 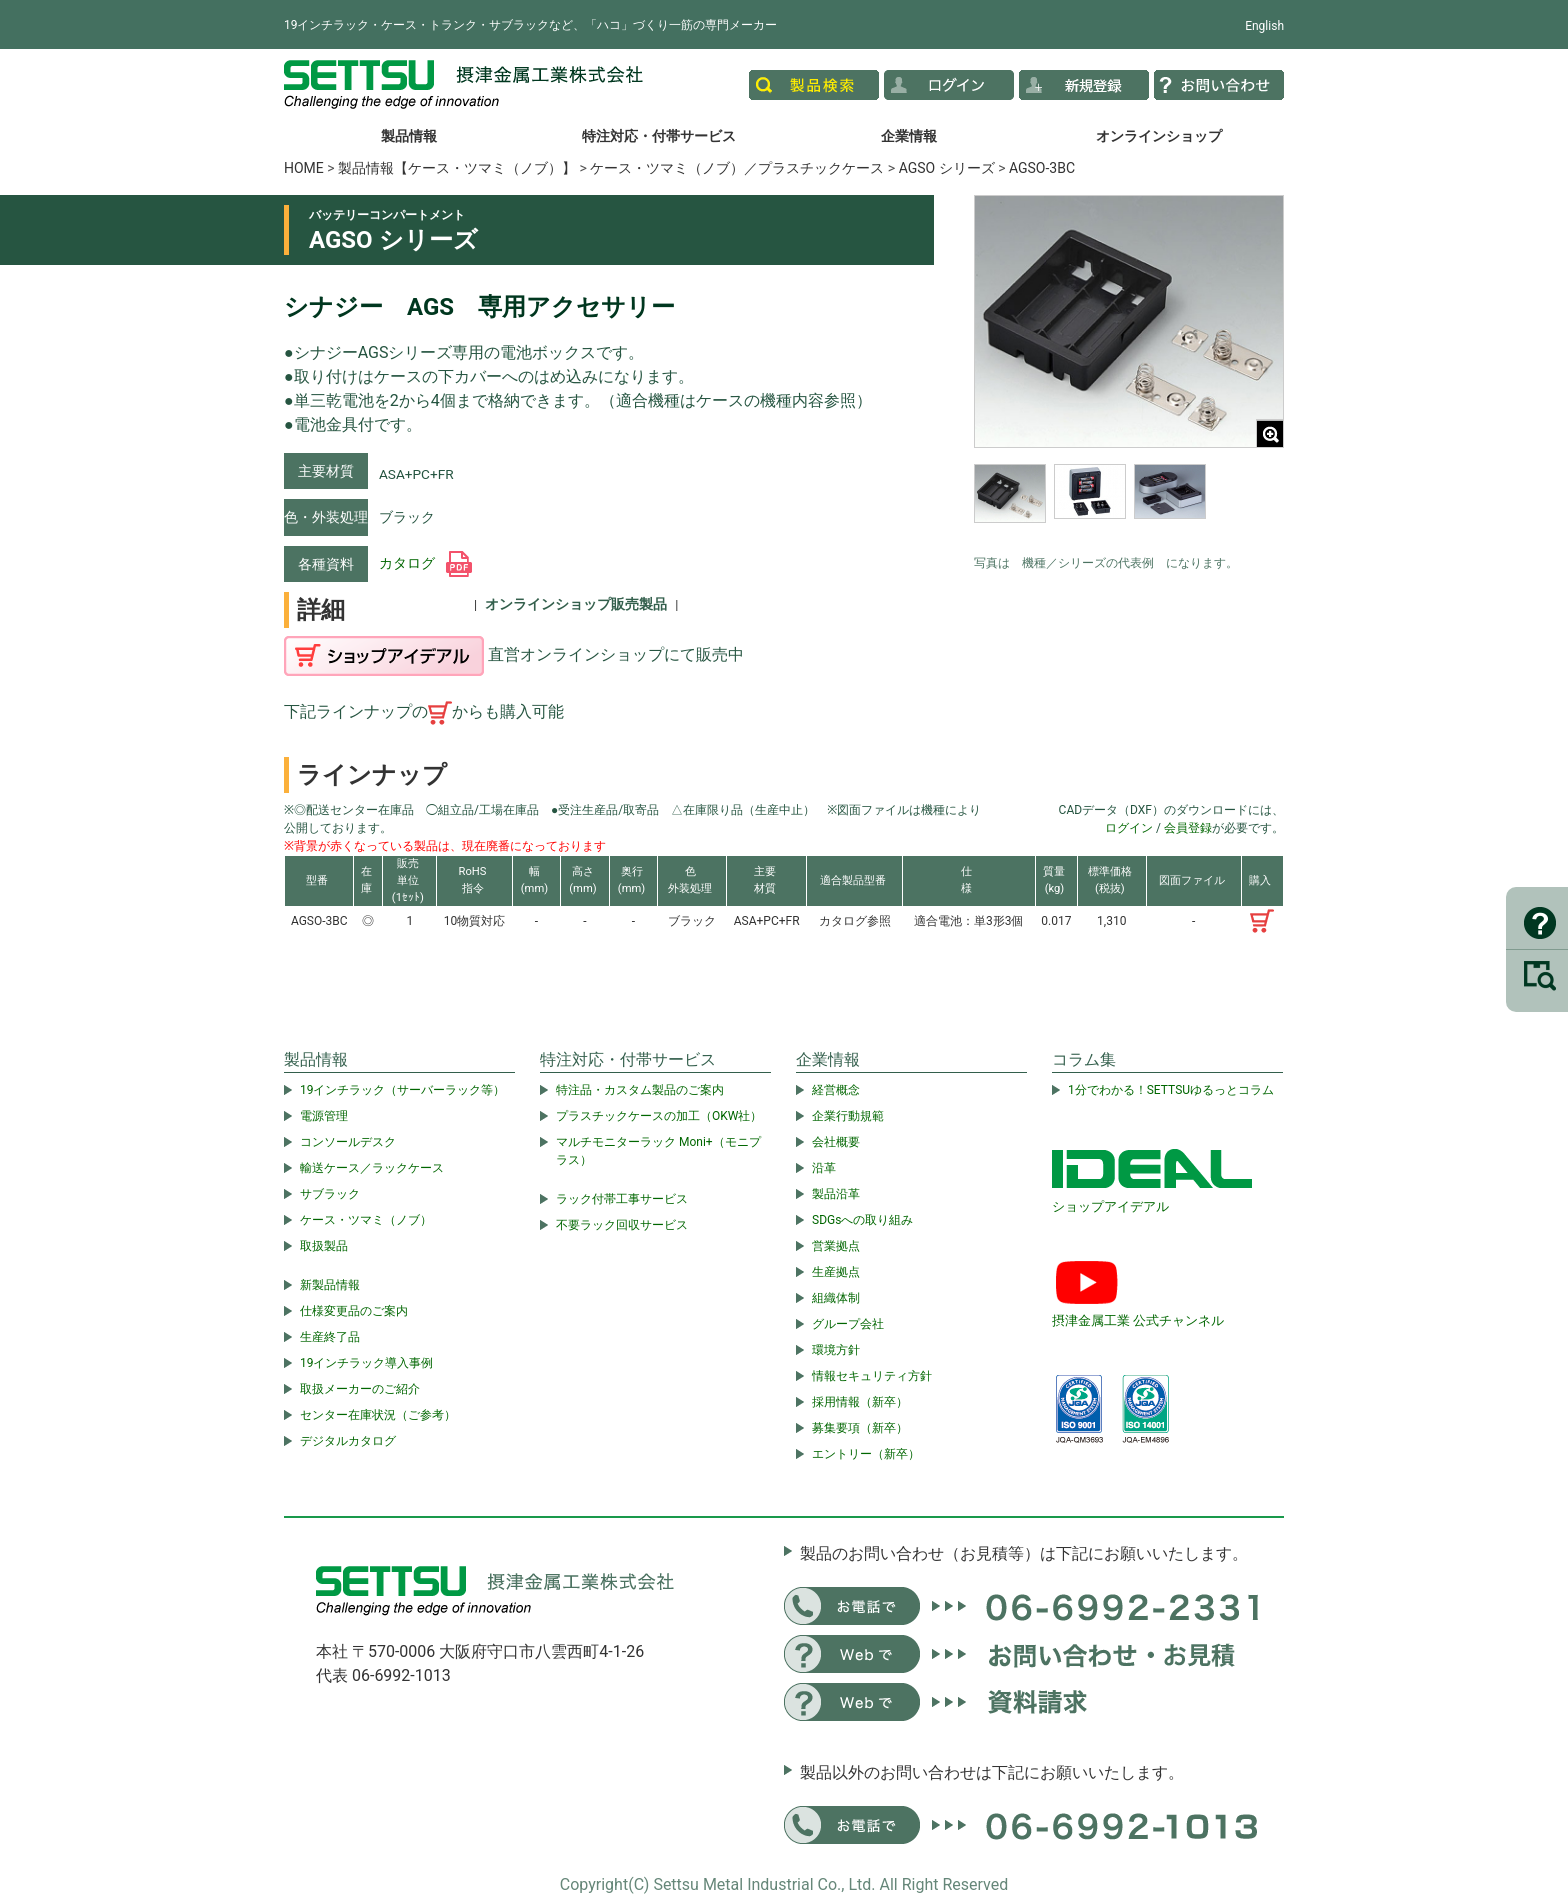 I want to click on カタログ, so click(x=425, y=563).